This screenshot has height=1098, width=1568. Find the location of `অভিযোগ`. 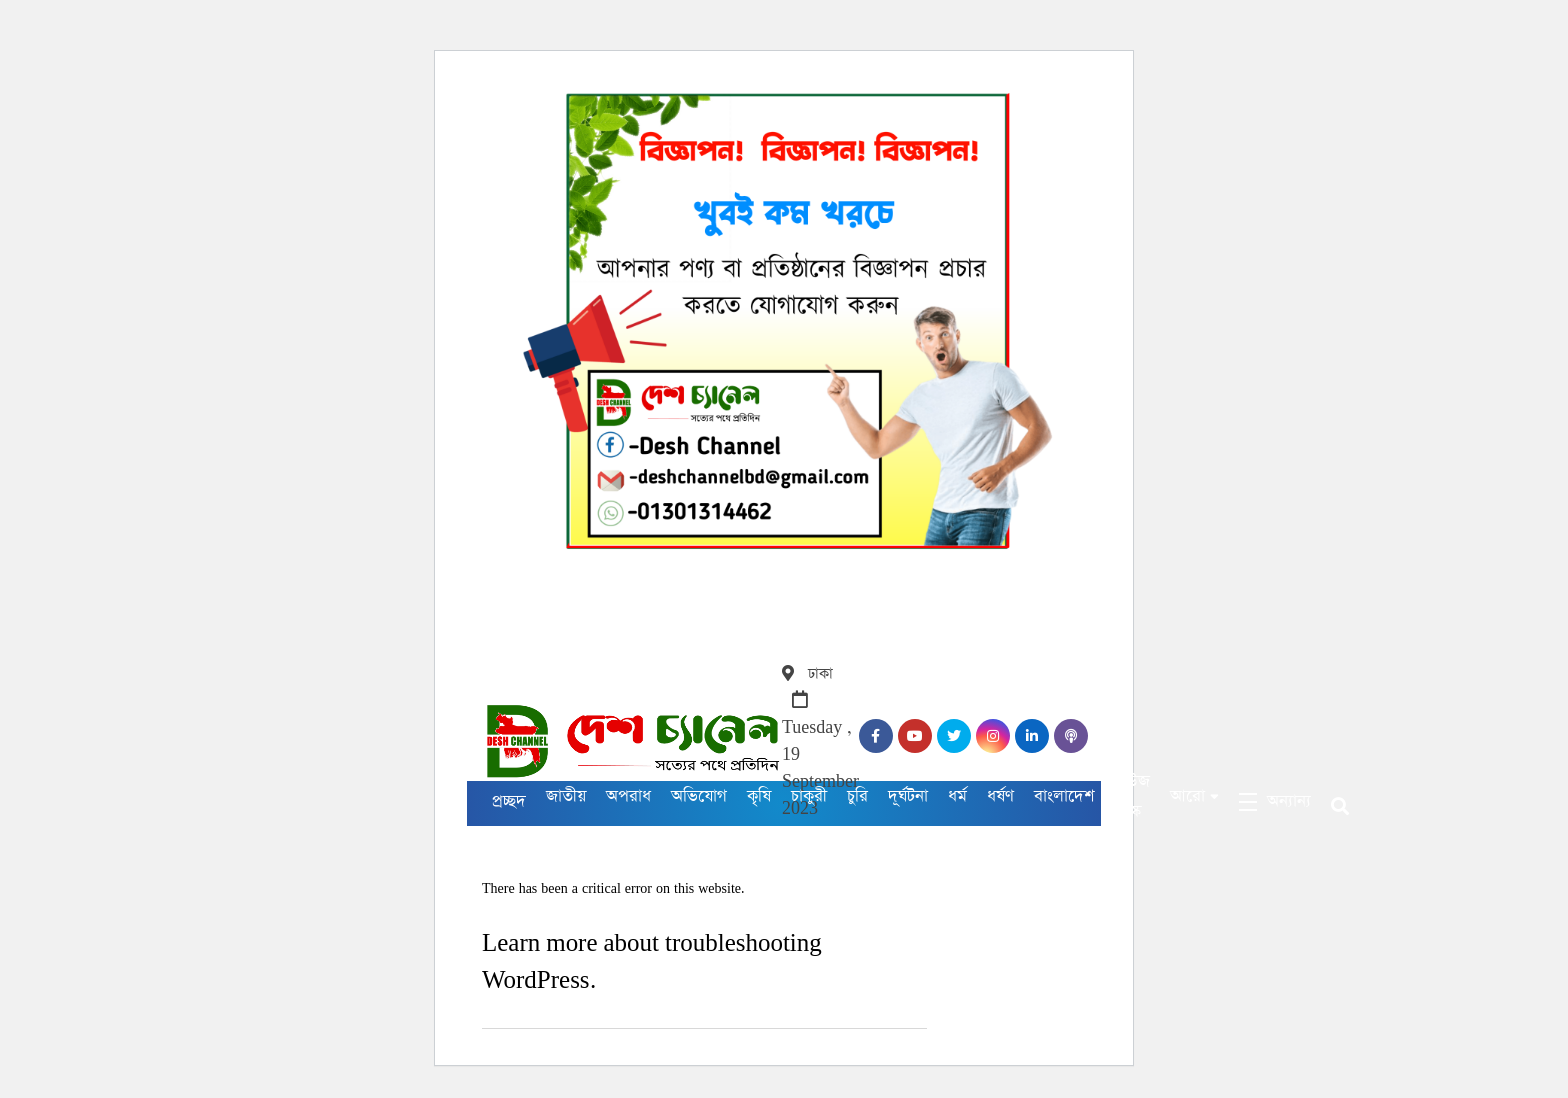

অভিযোগ is located at coordinates (699, 796).